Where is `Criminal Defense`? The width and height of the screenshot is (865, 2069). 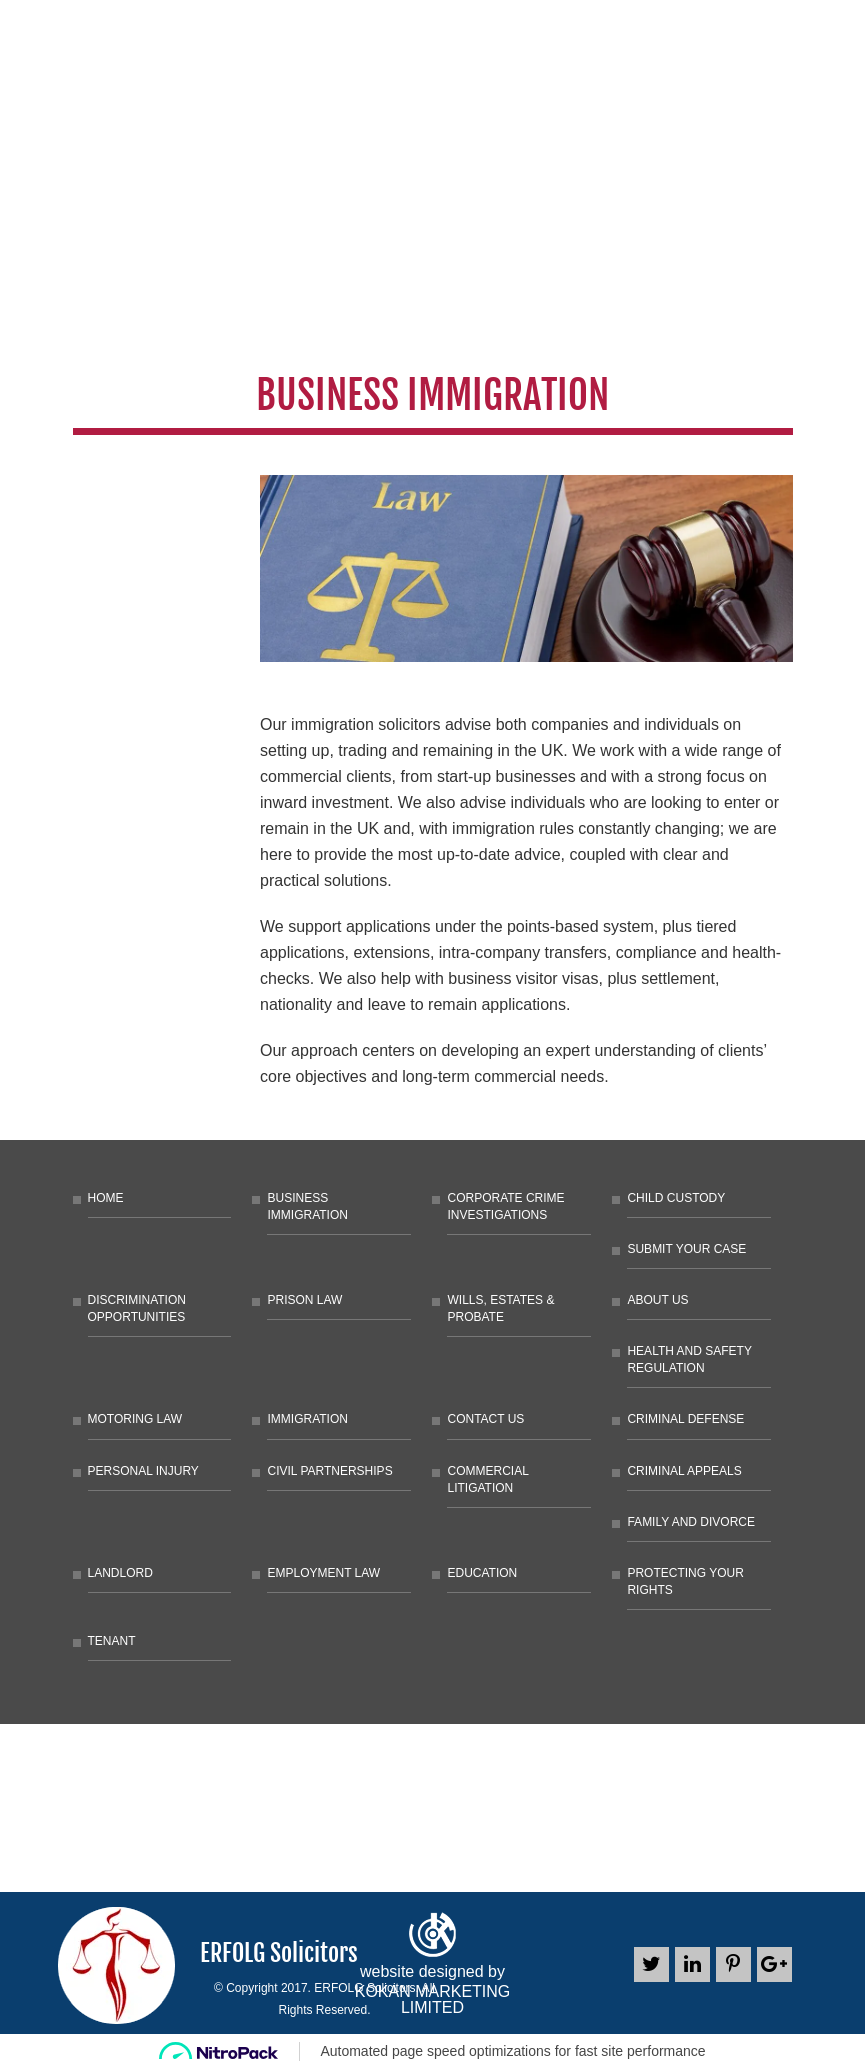
Criminal Defense is located at coordinates (685, 1419).